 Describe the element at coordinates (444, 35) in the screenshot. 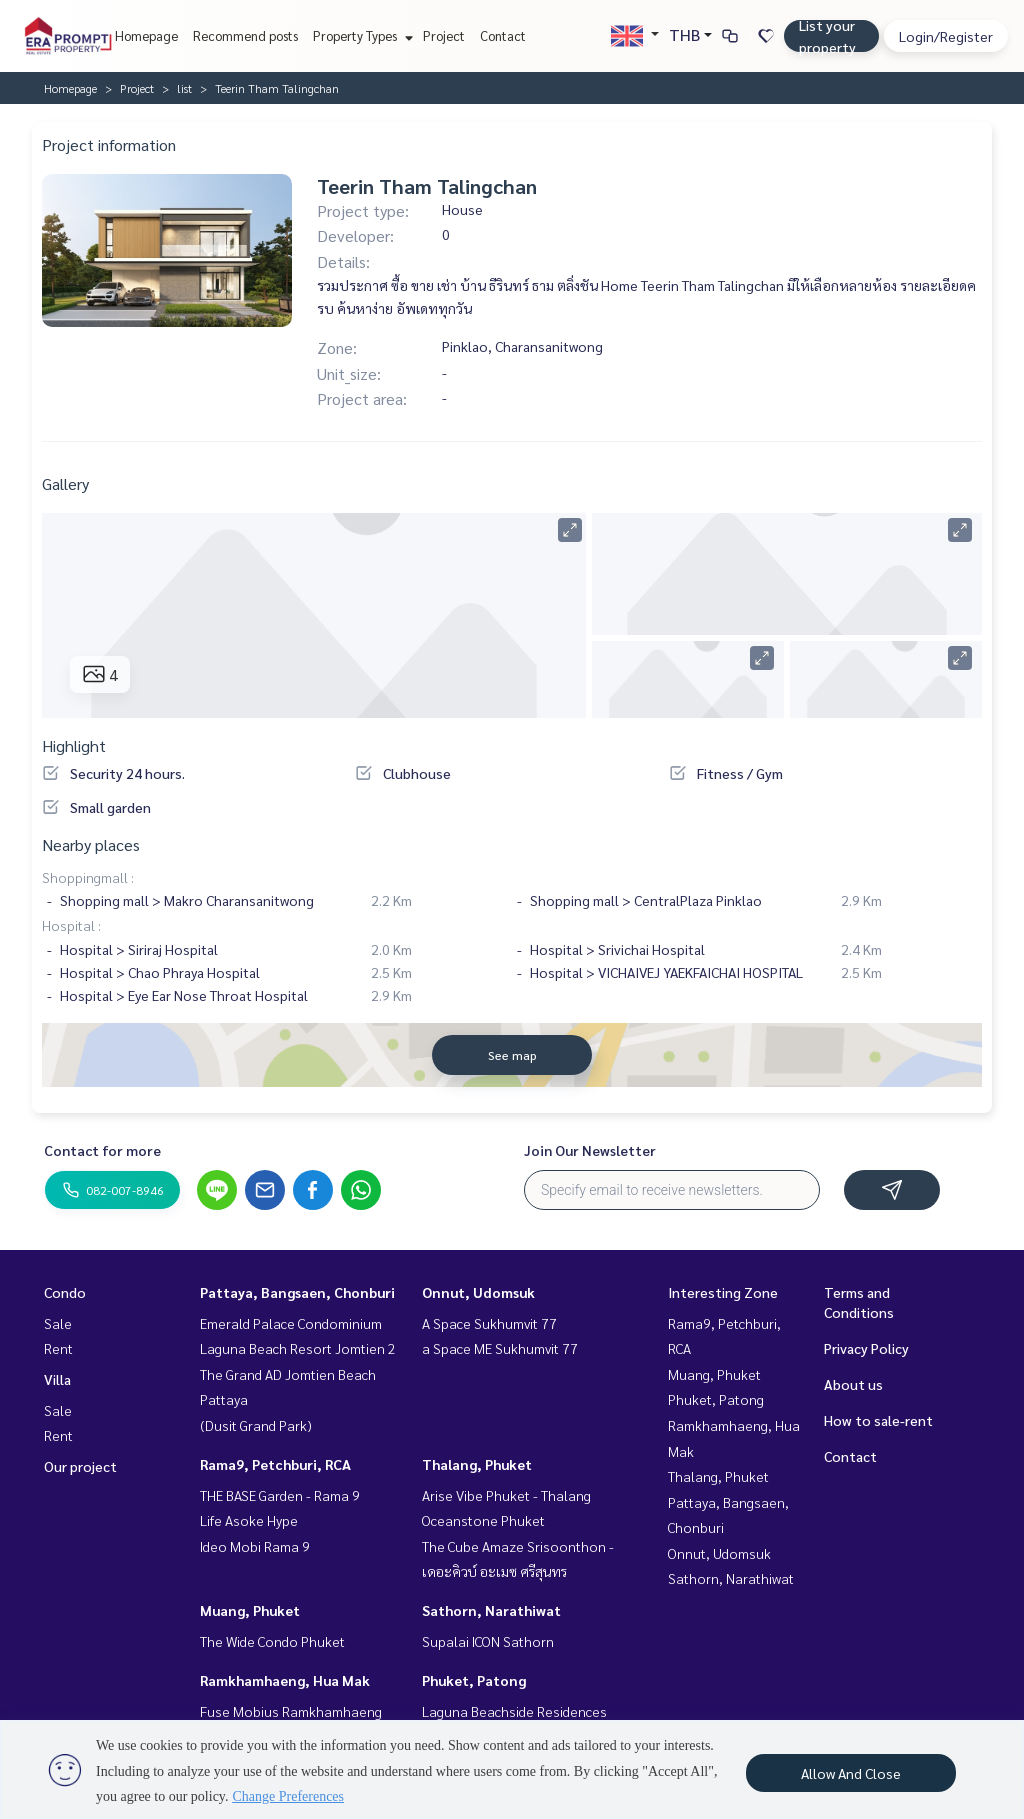

I see `Project` at that location.